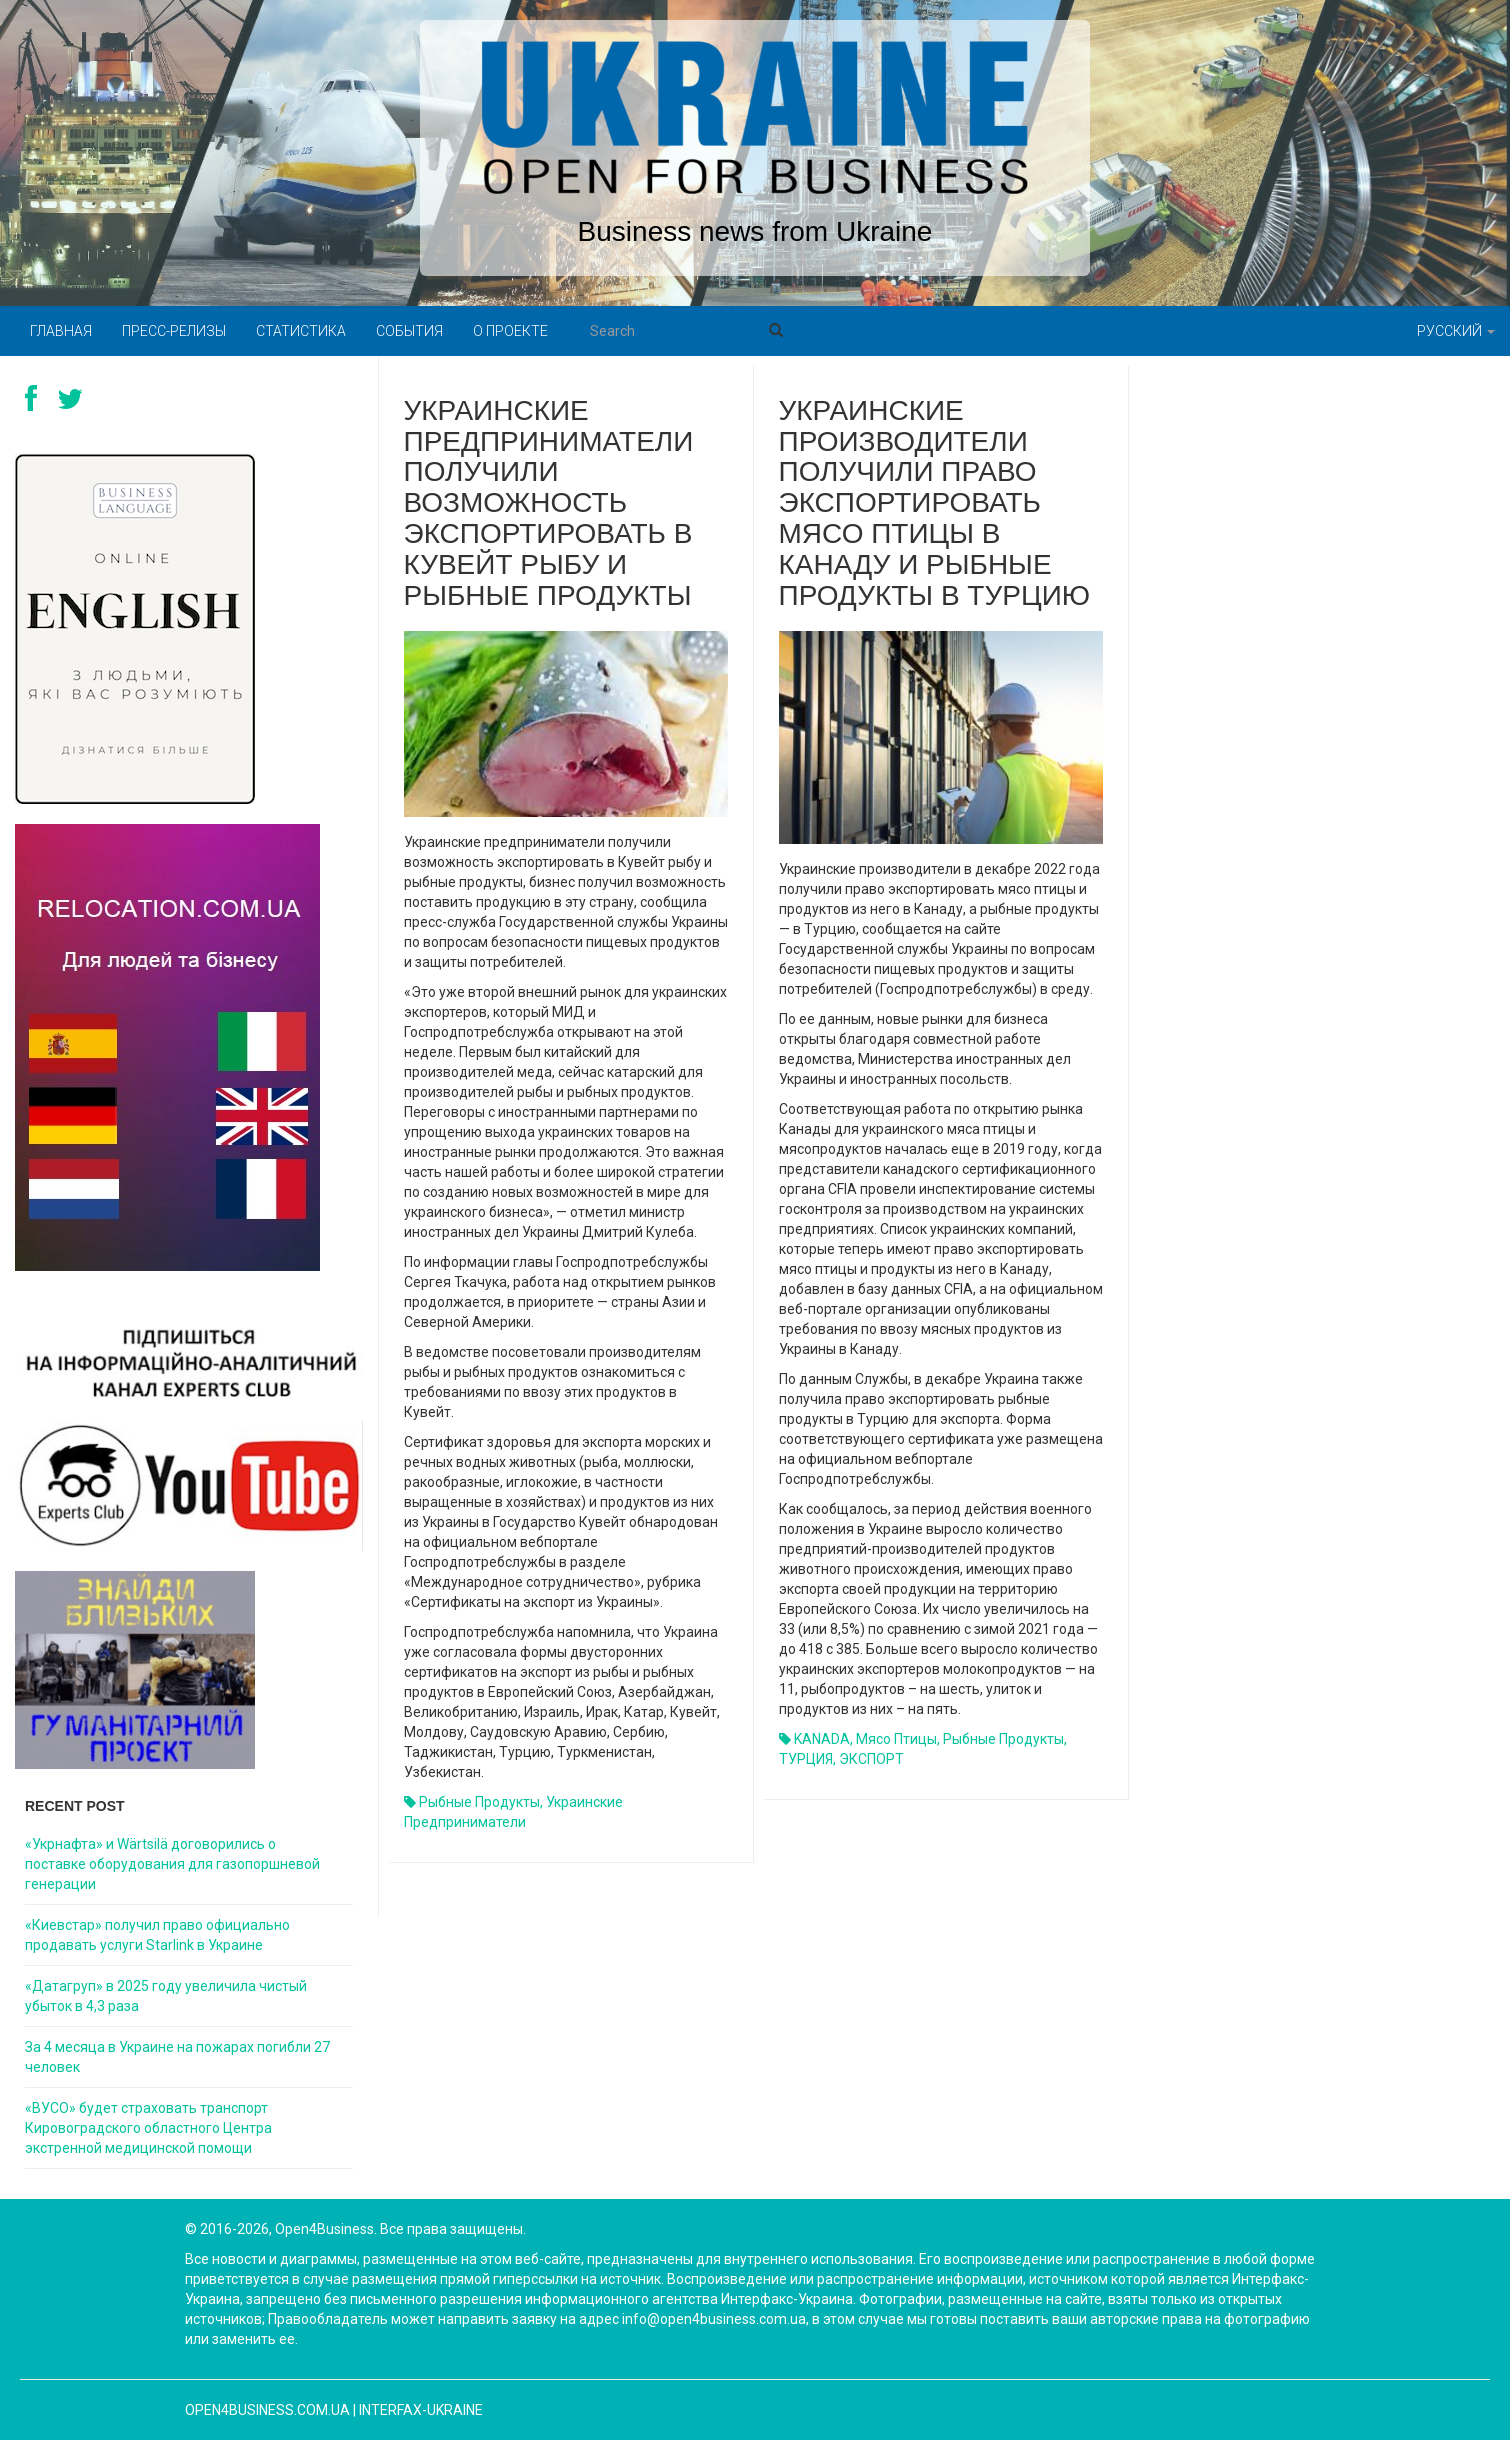 This screenshot has width=1510, height=2440. I want to click on Украинские предприниматели получили возможность экспортировать в Кувейт рыбу и рыбные продукты, so click(549, 503).